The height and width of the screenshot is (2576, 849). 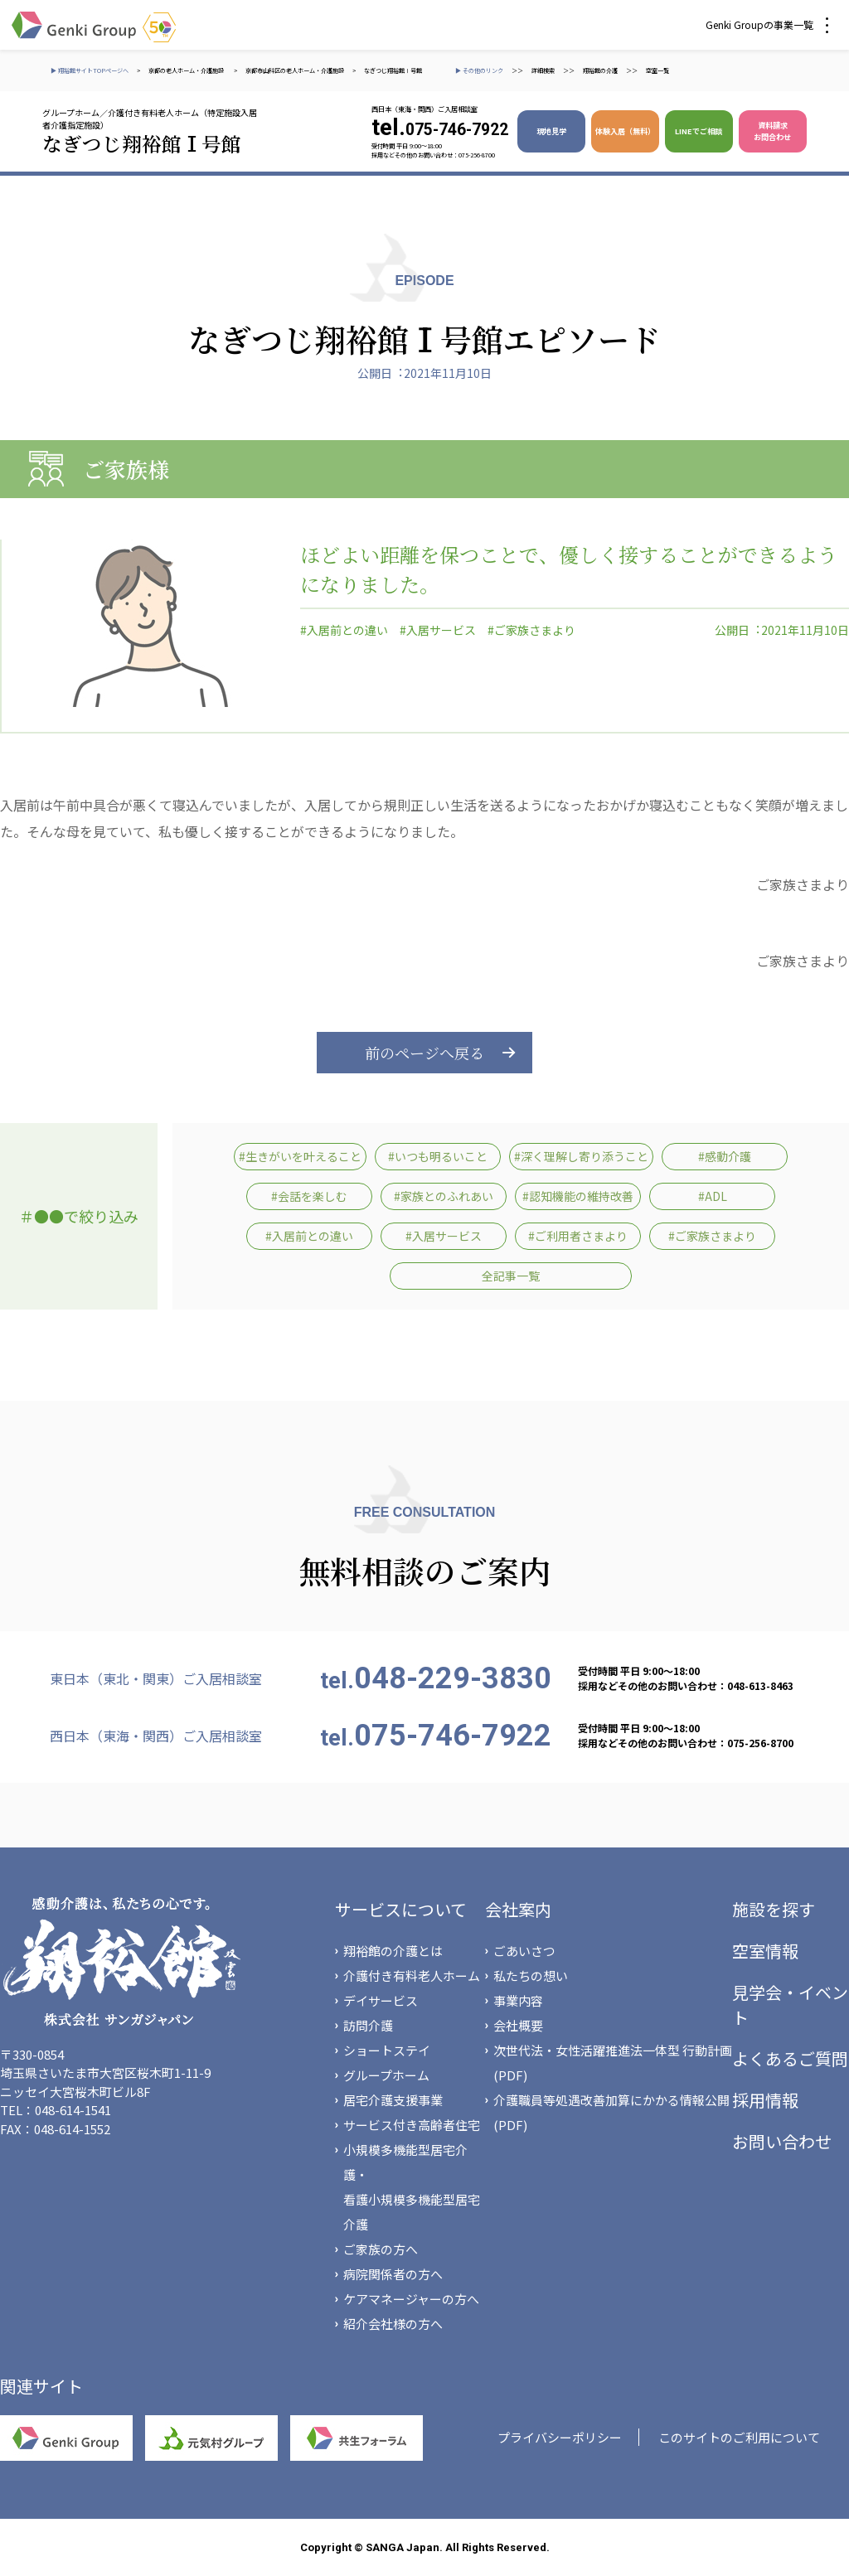 I want to click on 採用情報, so click(x=765, y=2100).